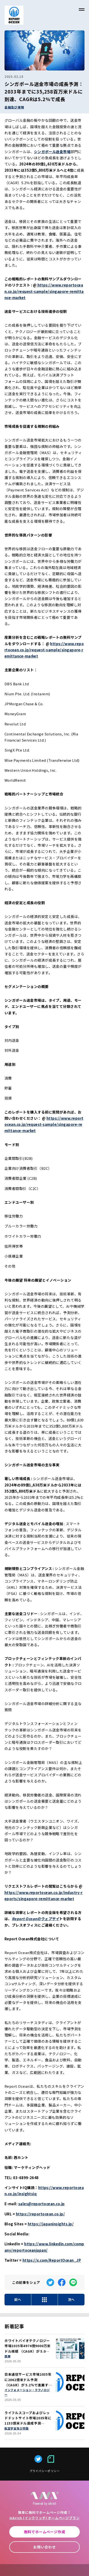  I want to click on Report Oceanのウェブサイ, so click(35, 1918).